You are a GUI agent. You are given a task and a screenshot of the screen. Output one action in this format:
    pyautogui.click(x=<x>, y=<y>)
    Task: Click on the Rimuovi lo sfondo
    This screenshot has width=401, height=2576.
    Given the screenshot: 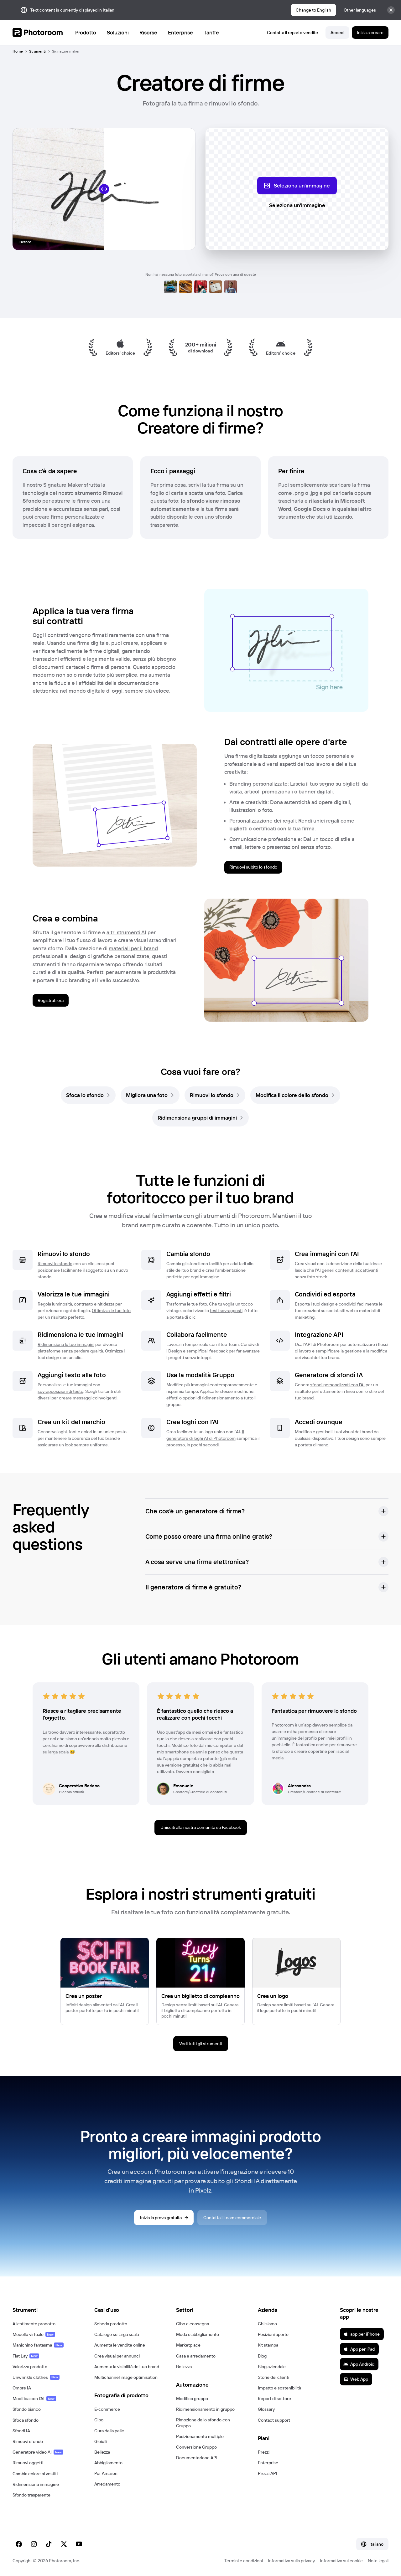 What is the action you would take?
    pyautogui.click(x=55, y=1263)
    